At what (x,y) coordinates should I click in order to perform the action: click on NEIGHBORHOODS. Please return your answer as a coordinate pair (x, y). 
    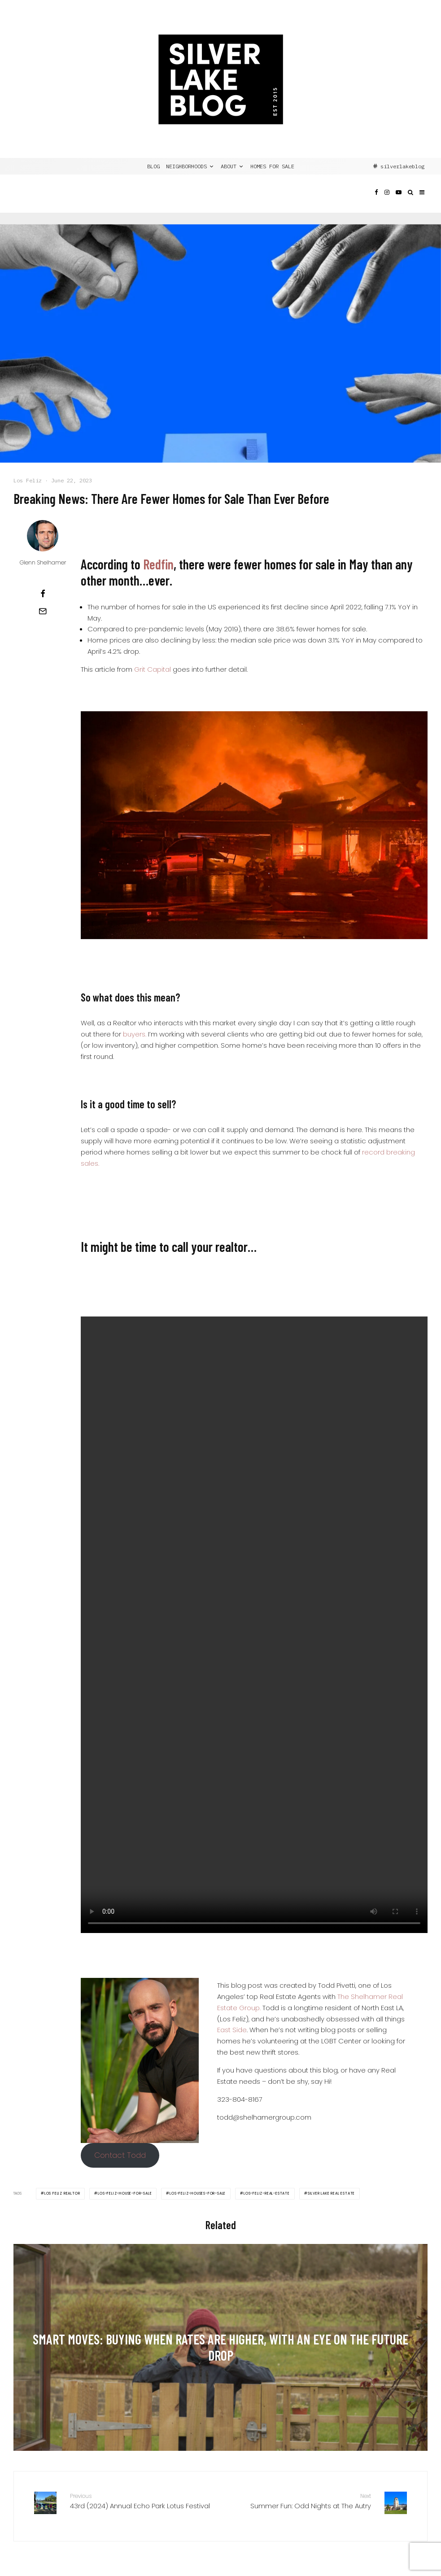
    Looking at the image, I should click on (186, 166).